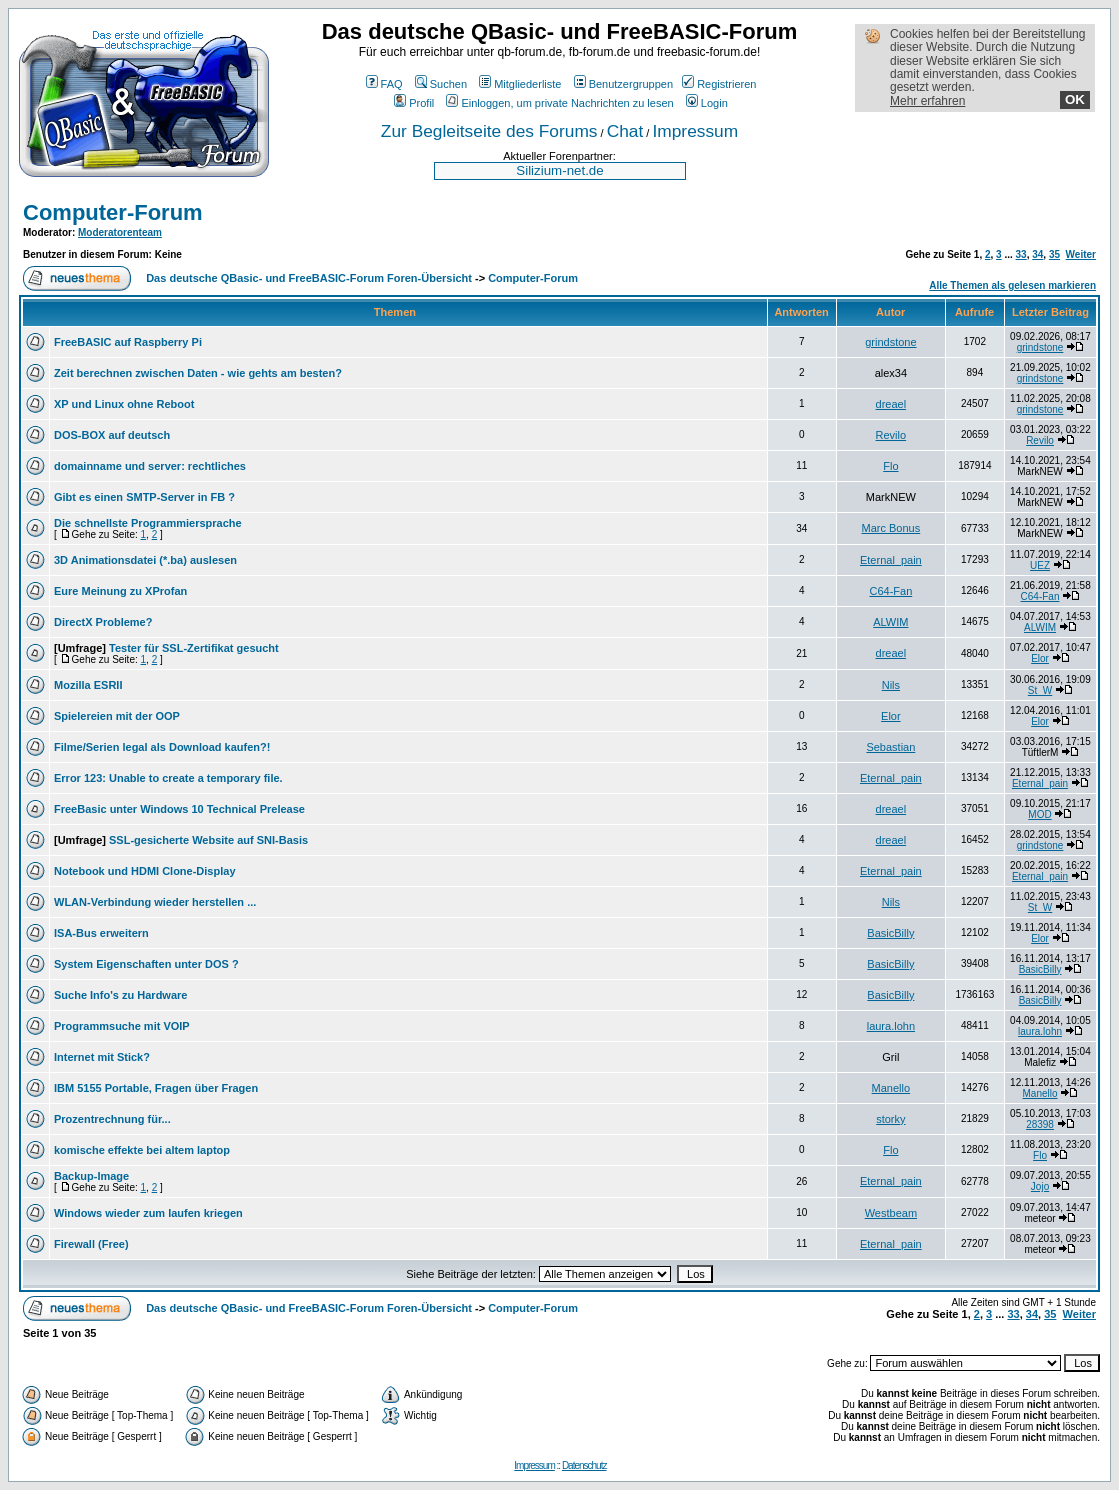 Image resolution: width=1119 pixels, height=1490 pixels. What do you see at coordinates (1081, 254) in the screenshot?
I see `Weiter` at bounding box center [1081, 254].